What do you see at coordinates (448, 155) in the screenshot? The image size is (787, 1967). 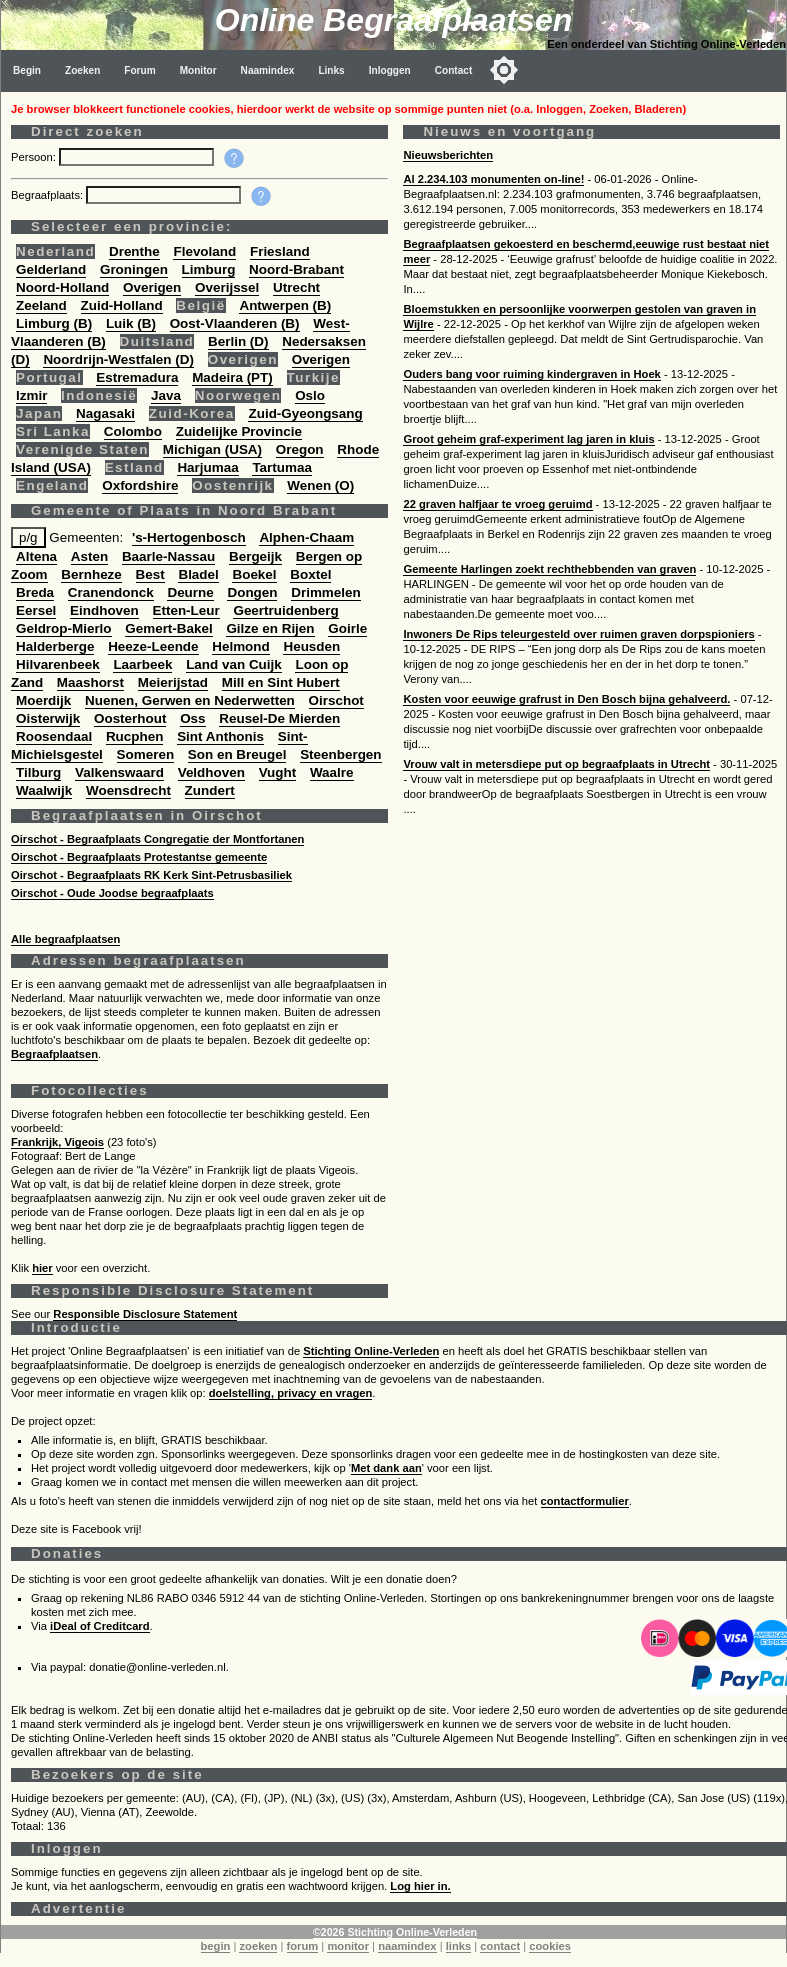 I see `Nieuwsberichten` at bounding box center [448, 155].